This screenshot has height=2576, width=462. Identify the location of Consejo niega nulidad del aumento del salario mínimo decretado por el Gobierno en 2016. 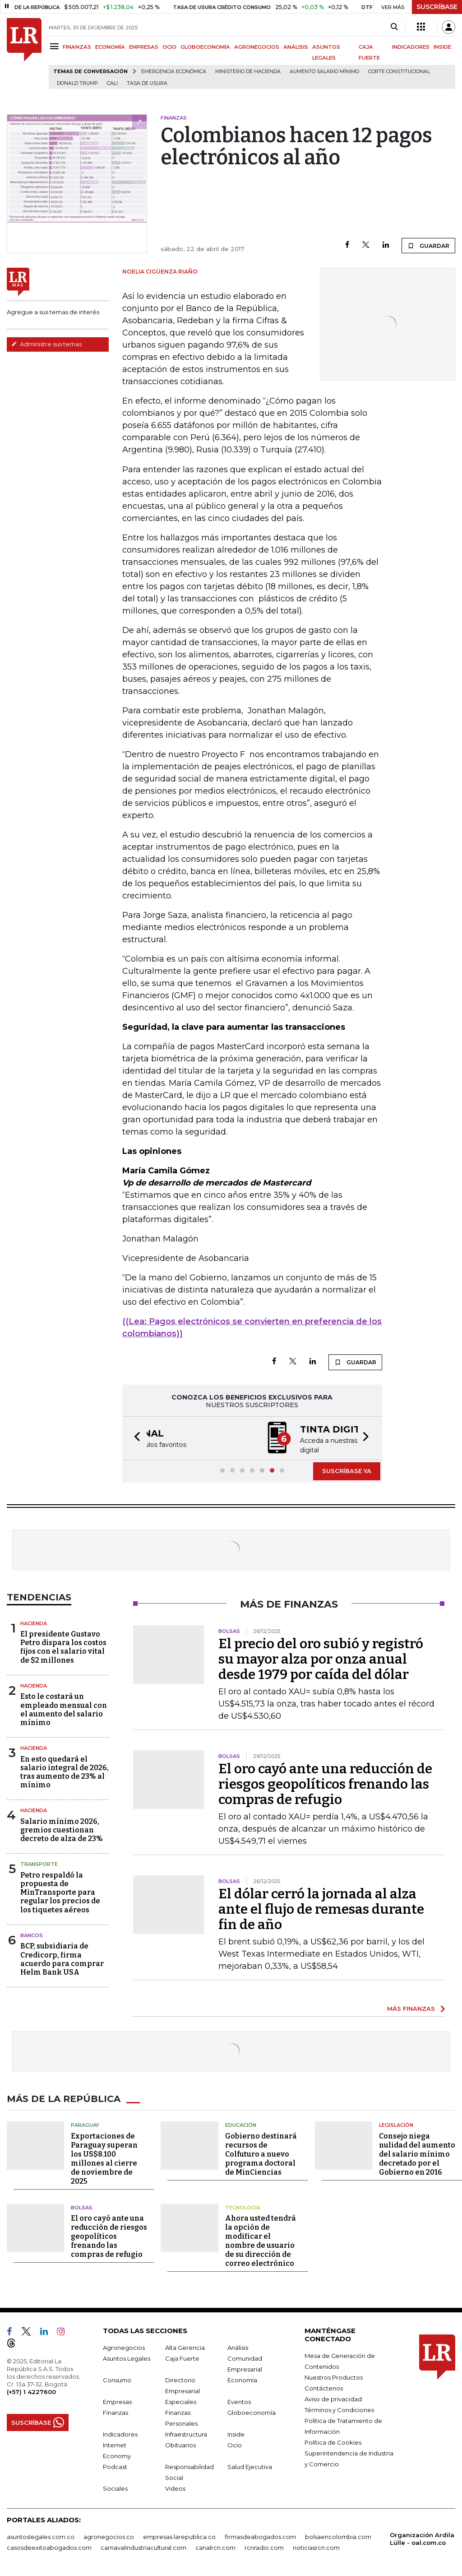
(417, 2153).